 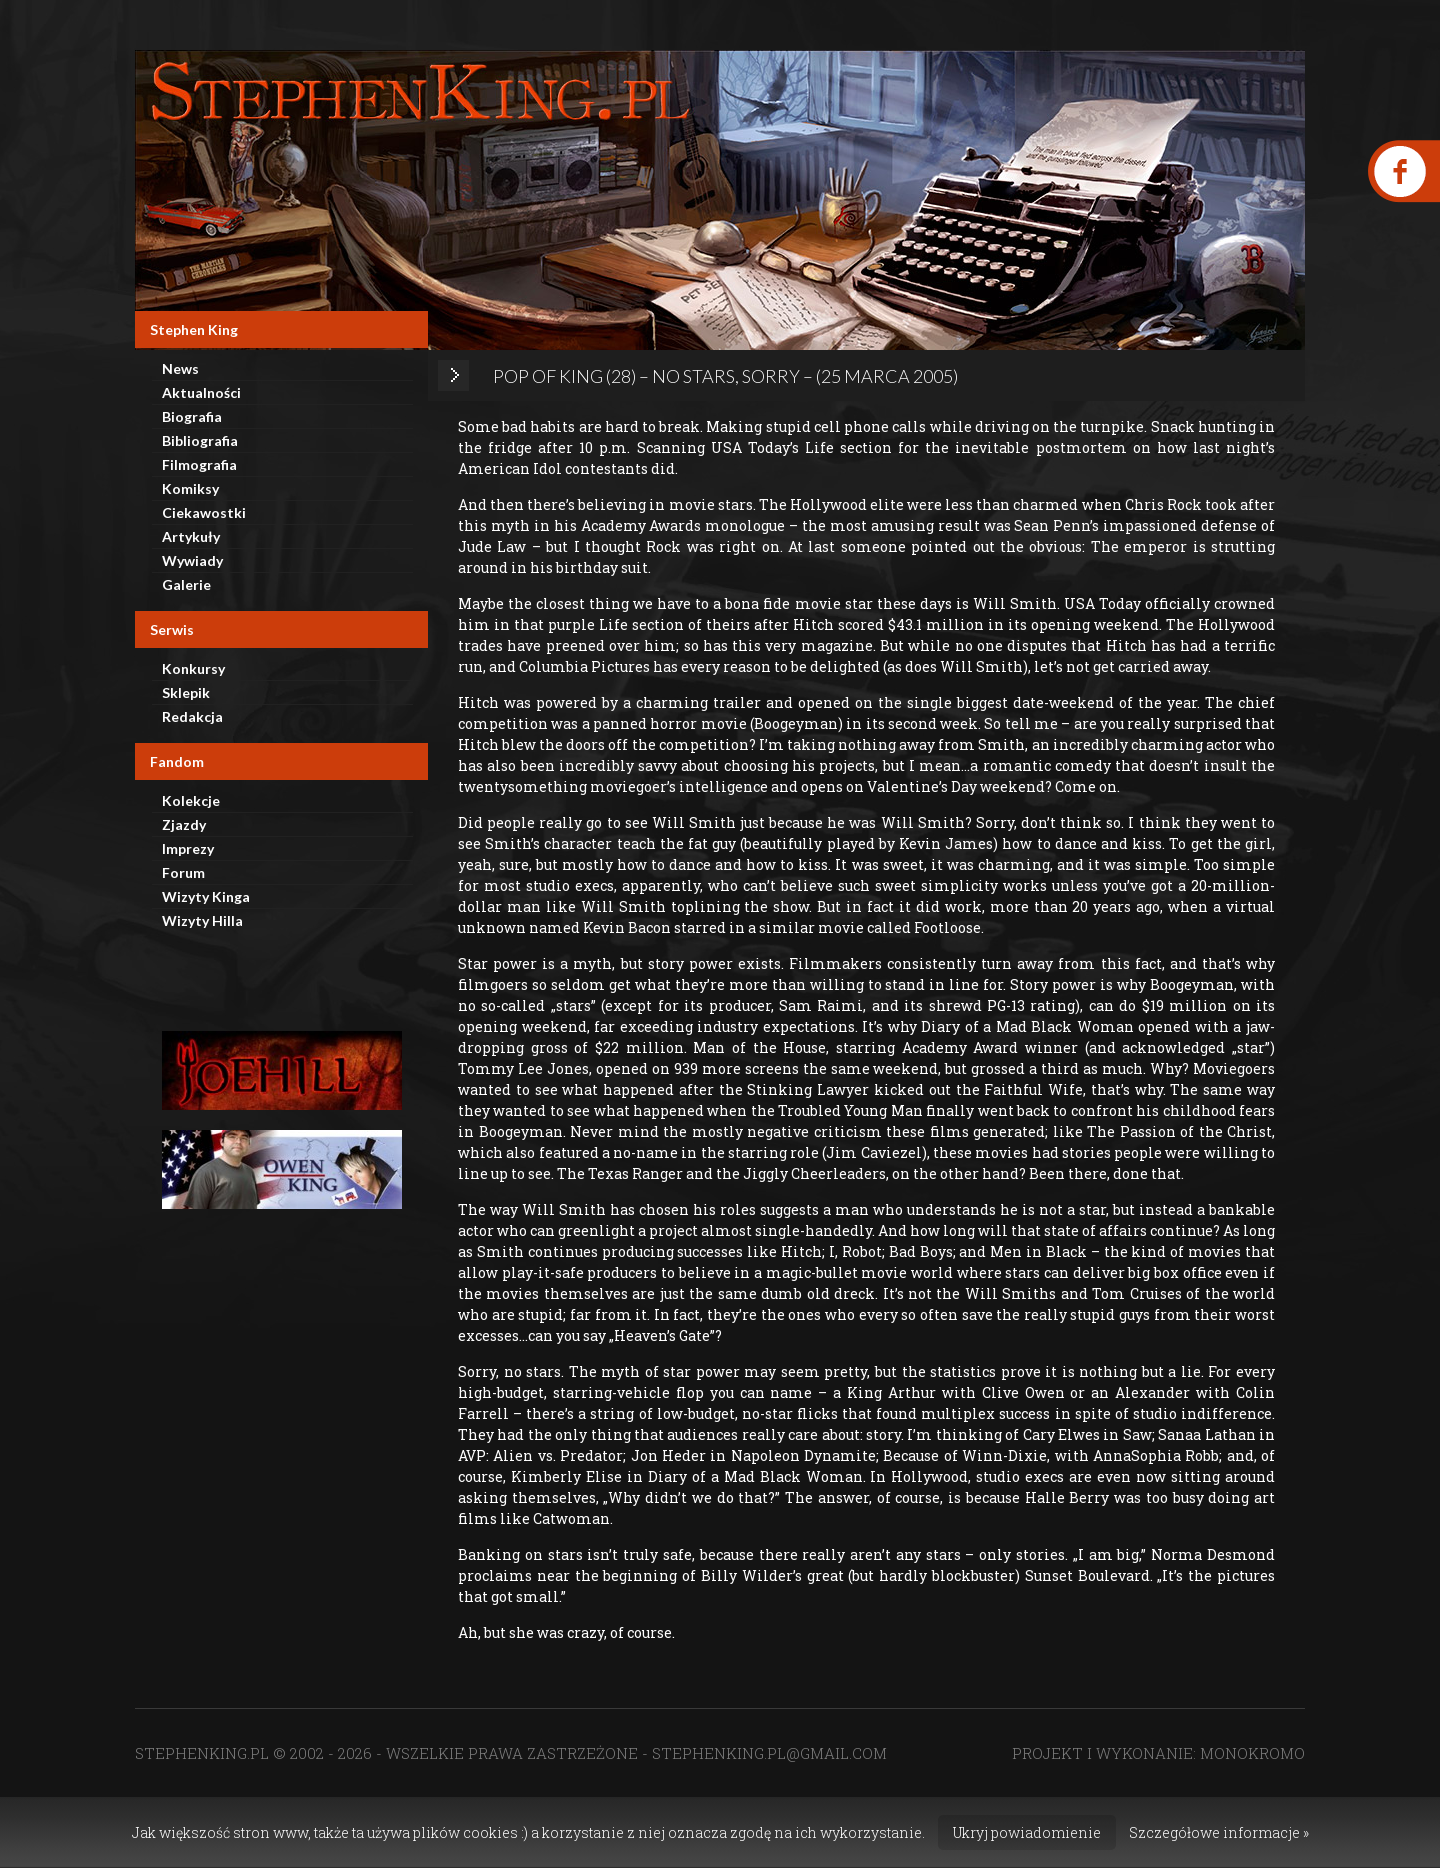 I want to click on Redakcja, so click(x=192, y=716).